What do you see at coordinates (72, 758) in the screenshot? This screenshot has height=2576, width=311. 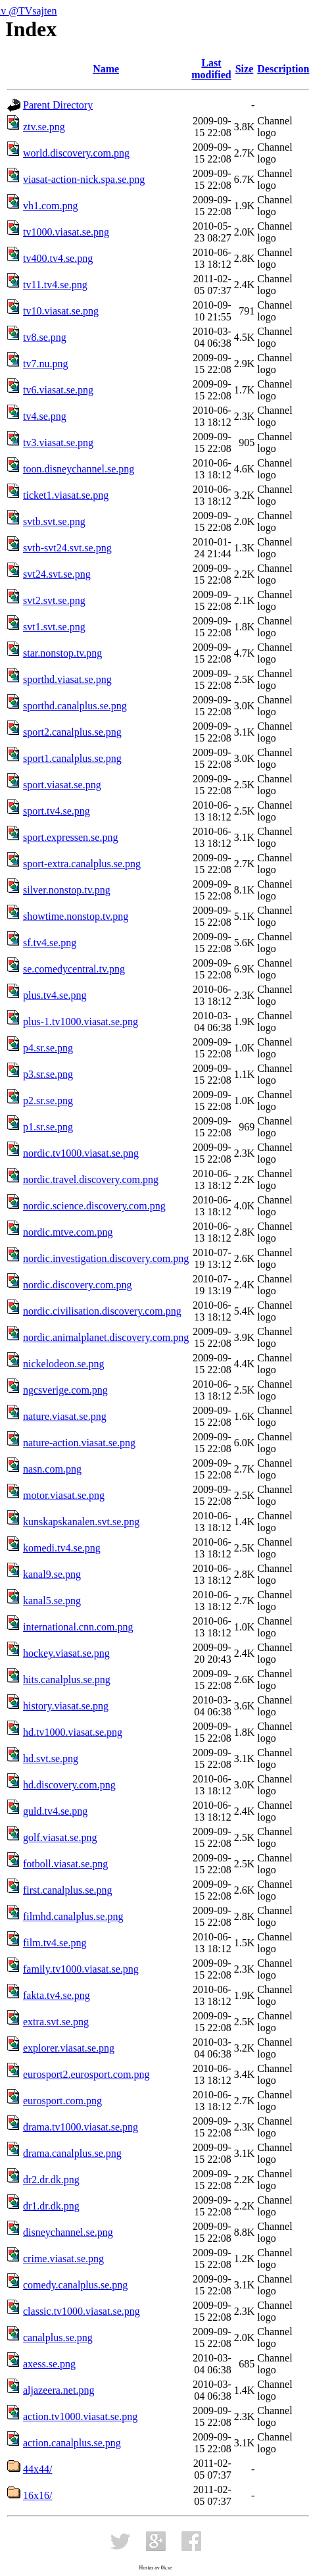 I see `sport1.canalplus.se.png` at bounding box center [72, 758].